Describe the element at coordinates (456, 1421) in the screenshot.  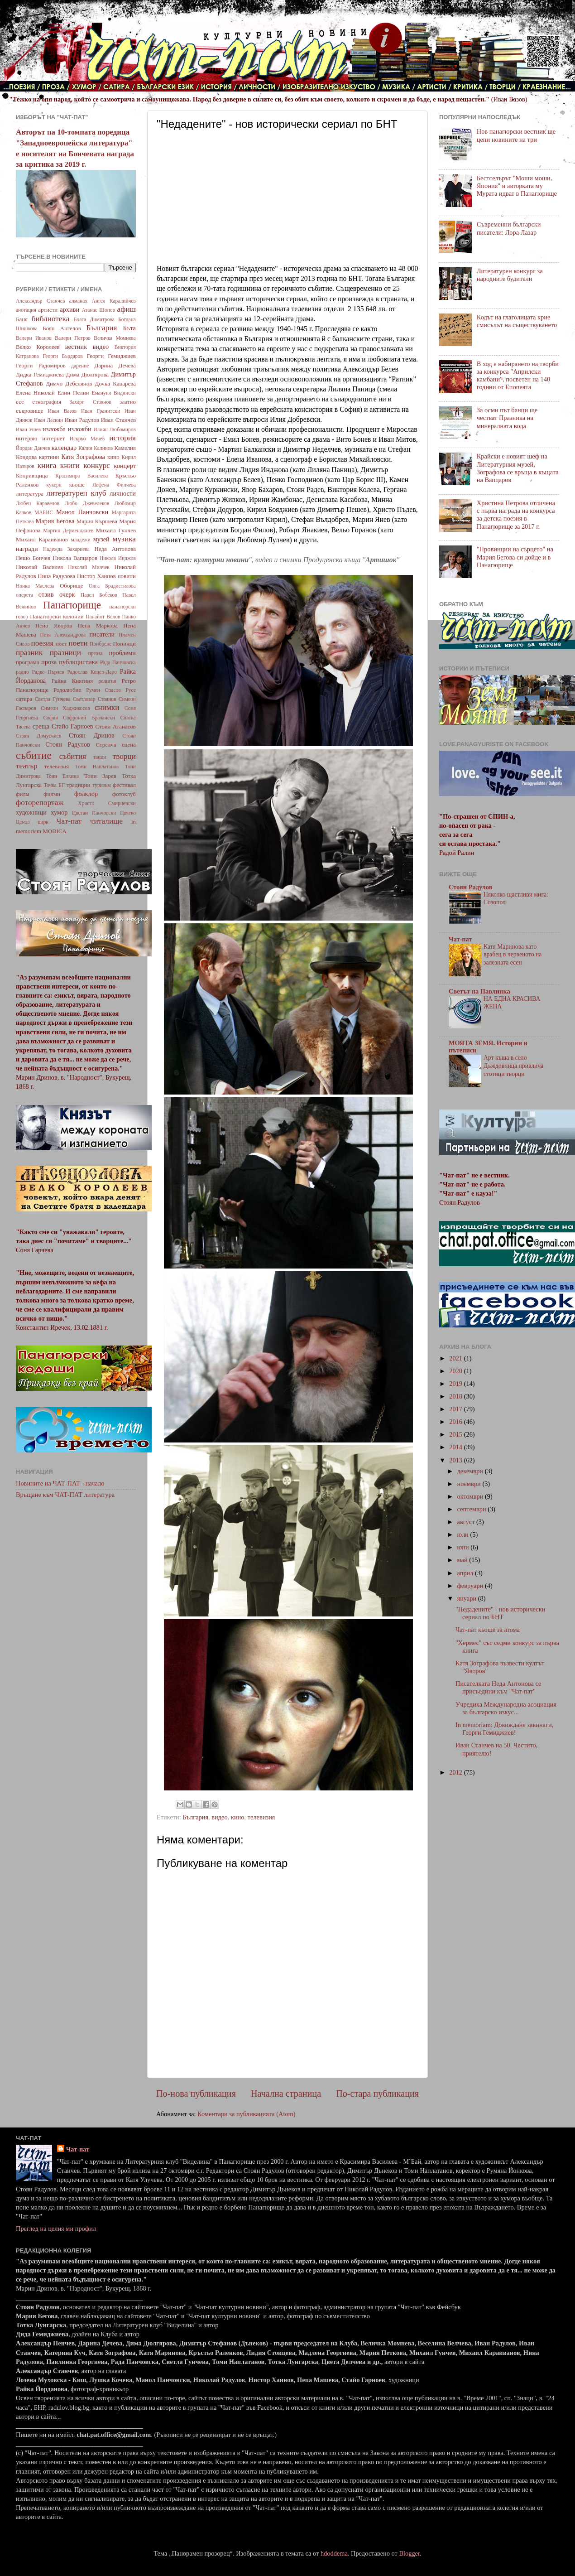
I see `2016` at that location.